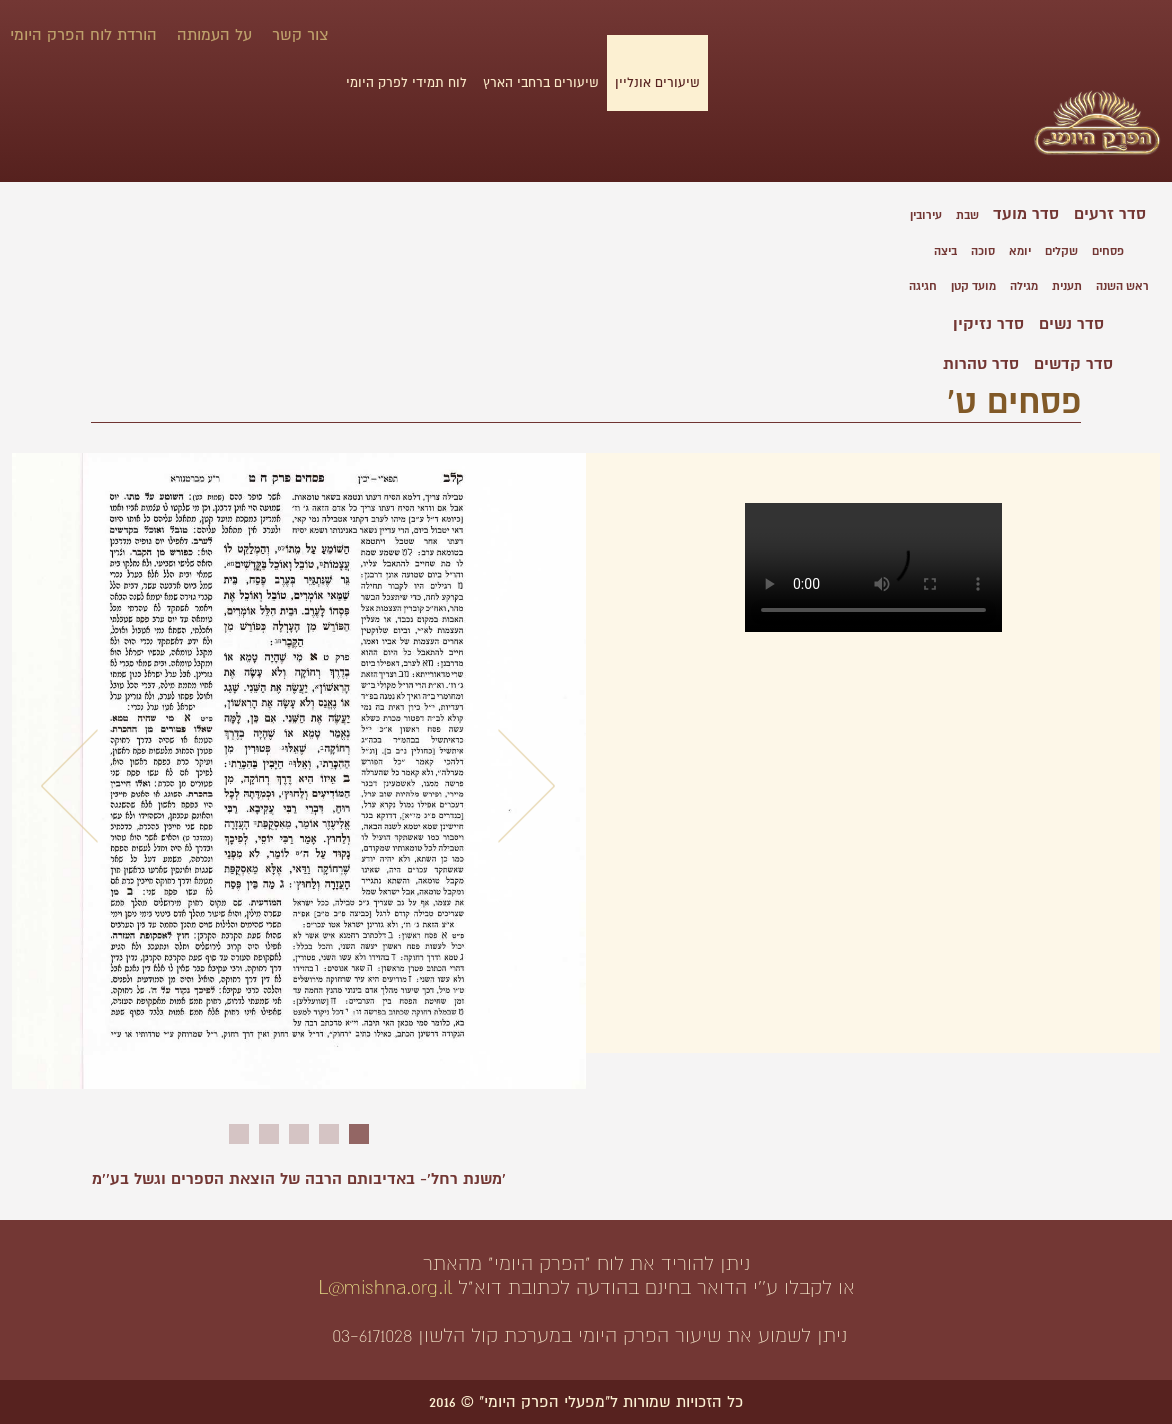 The width and height of the screenshot is (1172, 1424). I want to click on 2 [button], so click(329, 1134).